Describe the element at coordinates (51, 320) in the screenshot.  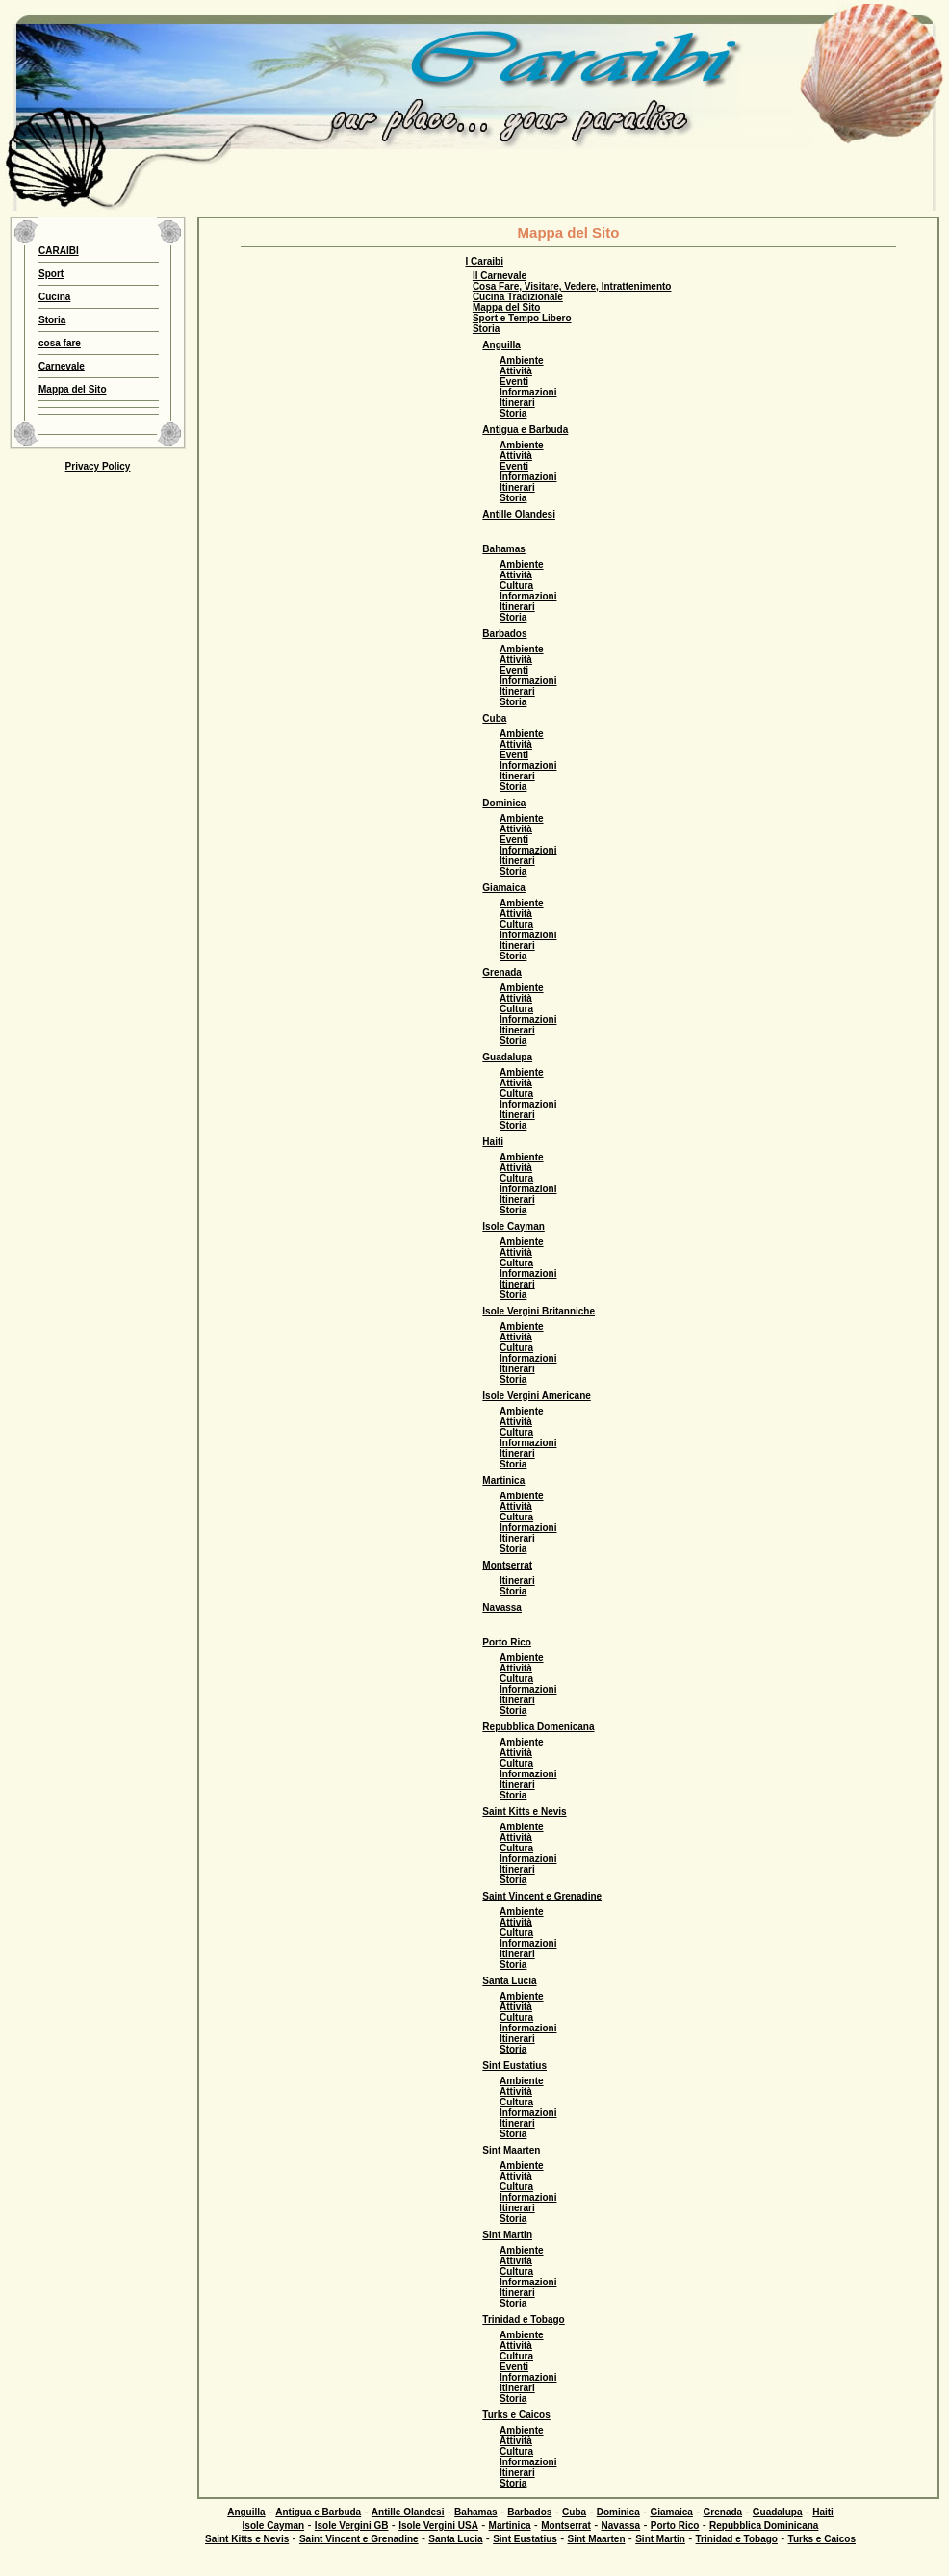
I see `Storia` at that location.